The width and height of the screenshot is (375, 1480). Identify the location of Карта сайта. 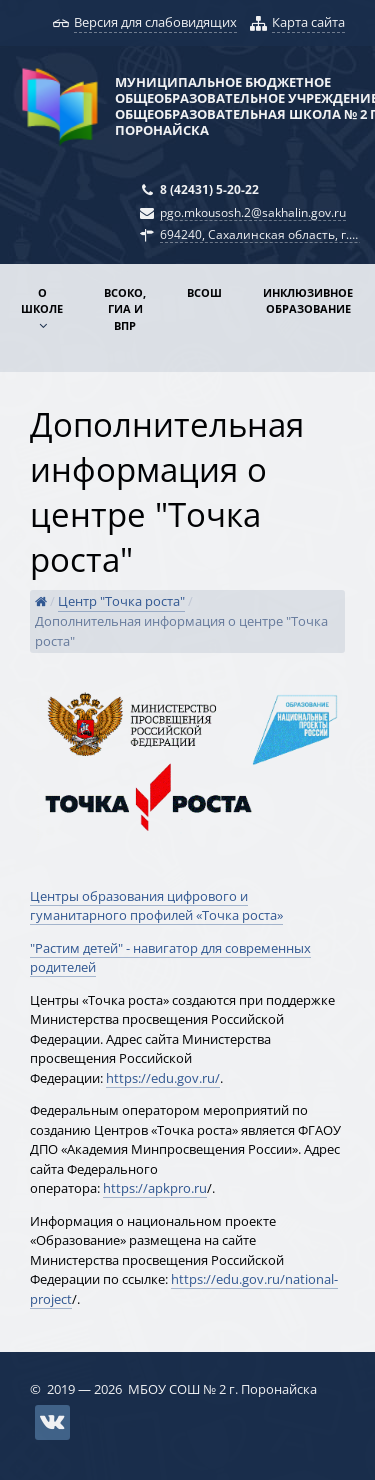
(308, 22).